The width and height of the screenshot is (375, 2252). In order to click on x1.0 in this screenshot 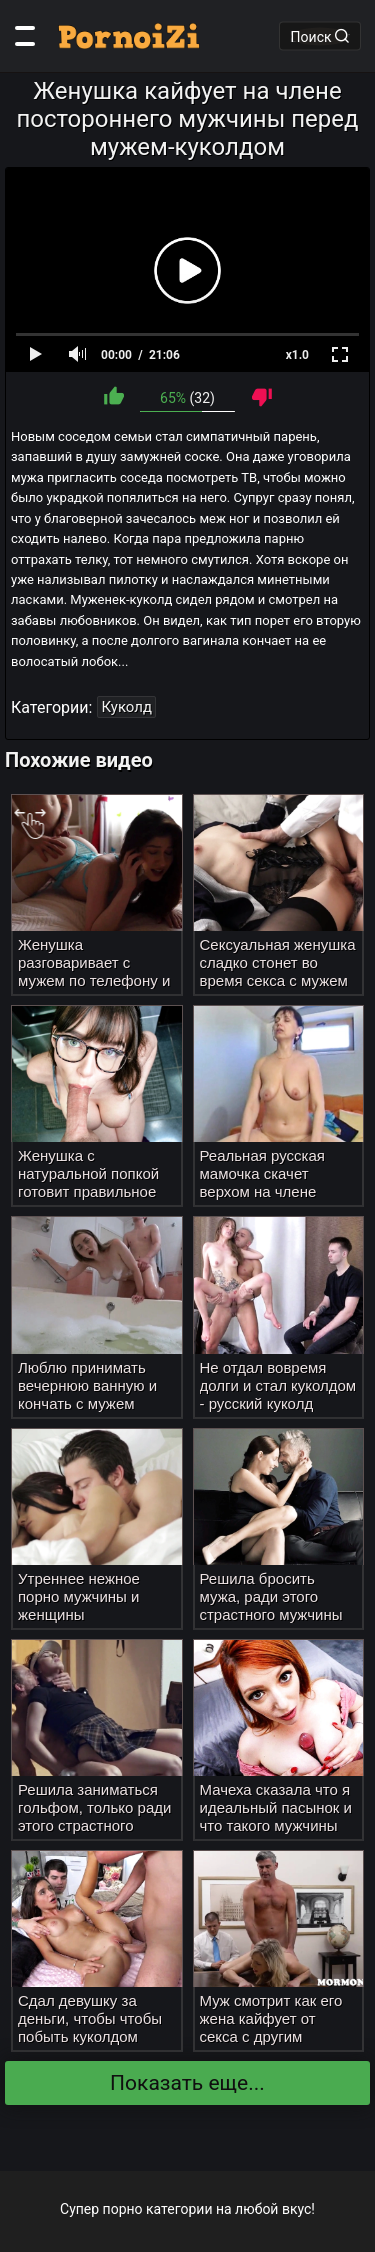, I will do `click(297, 355)`.